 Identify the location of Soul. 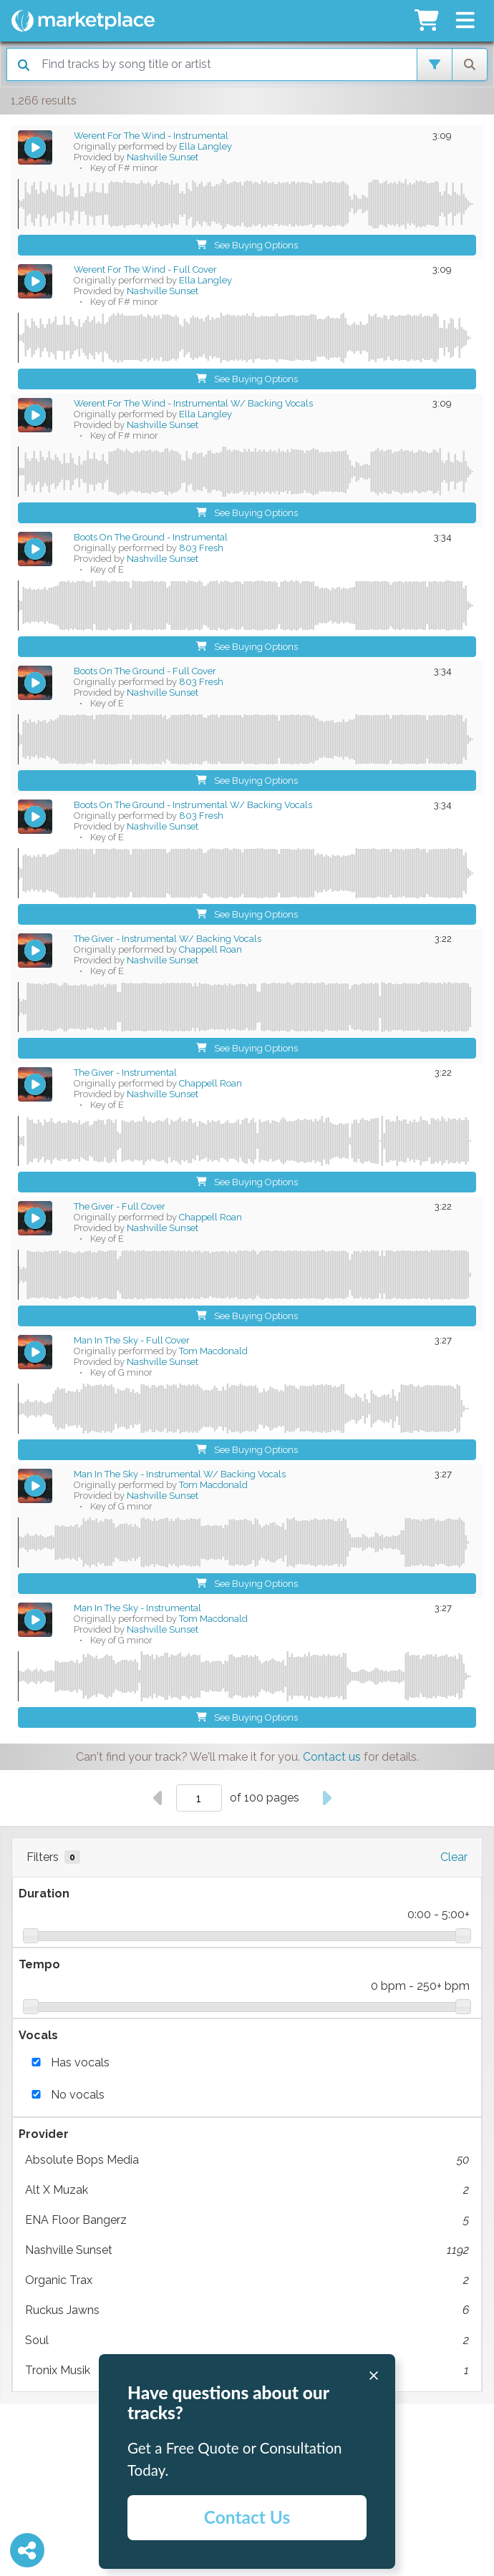
(247, 2340).